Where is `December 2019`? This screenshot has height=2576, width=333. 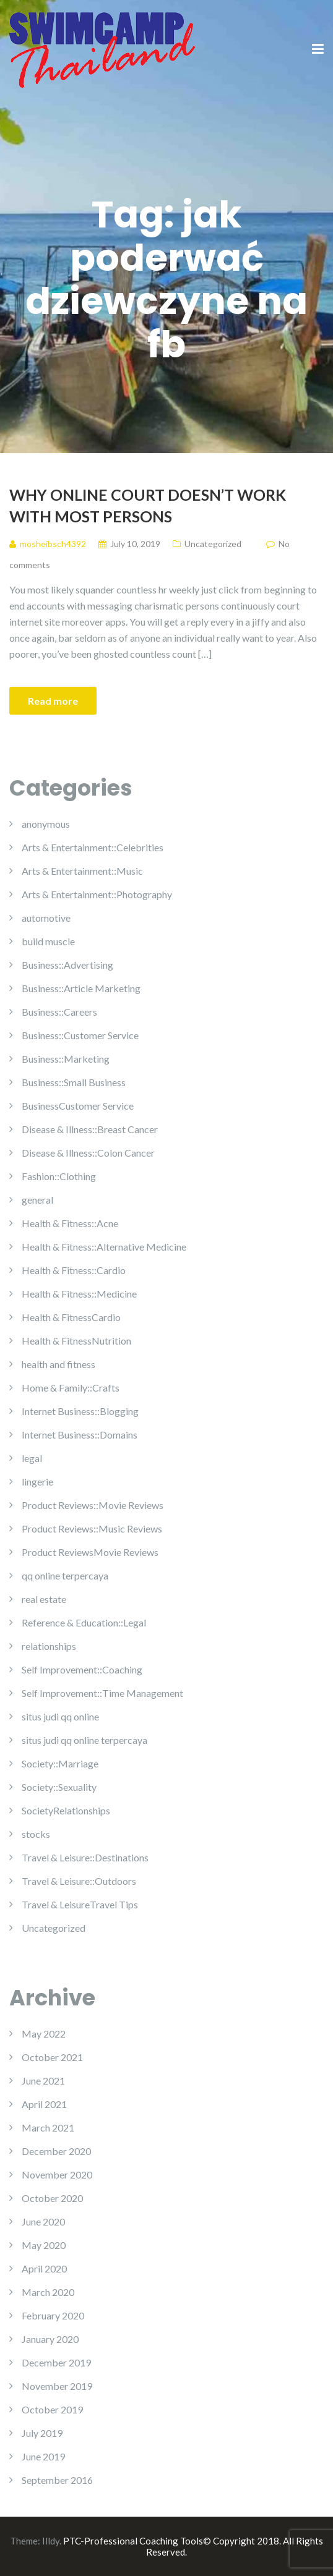
December 2019 is located at coordinates (56, 2362).